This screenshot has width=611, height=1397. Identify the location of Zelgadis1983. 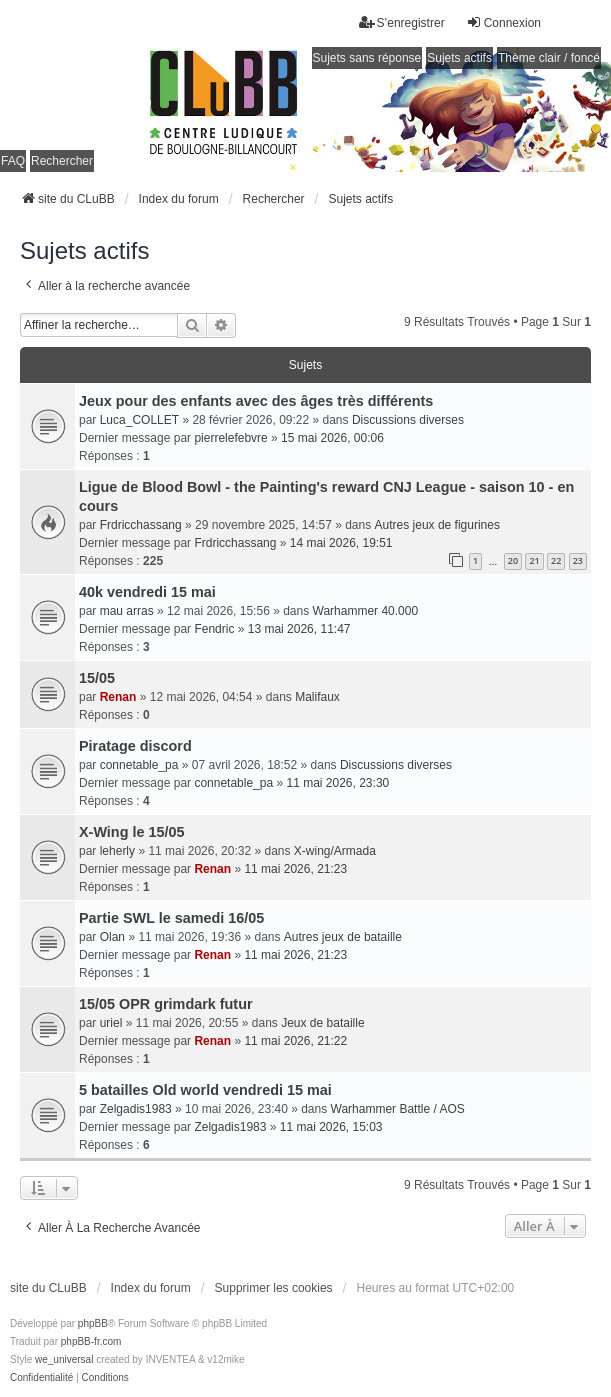
(136, 1109).